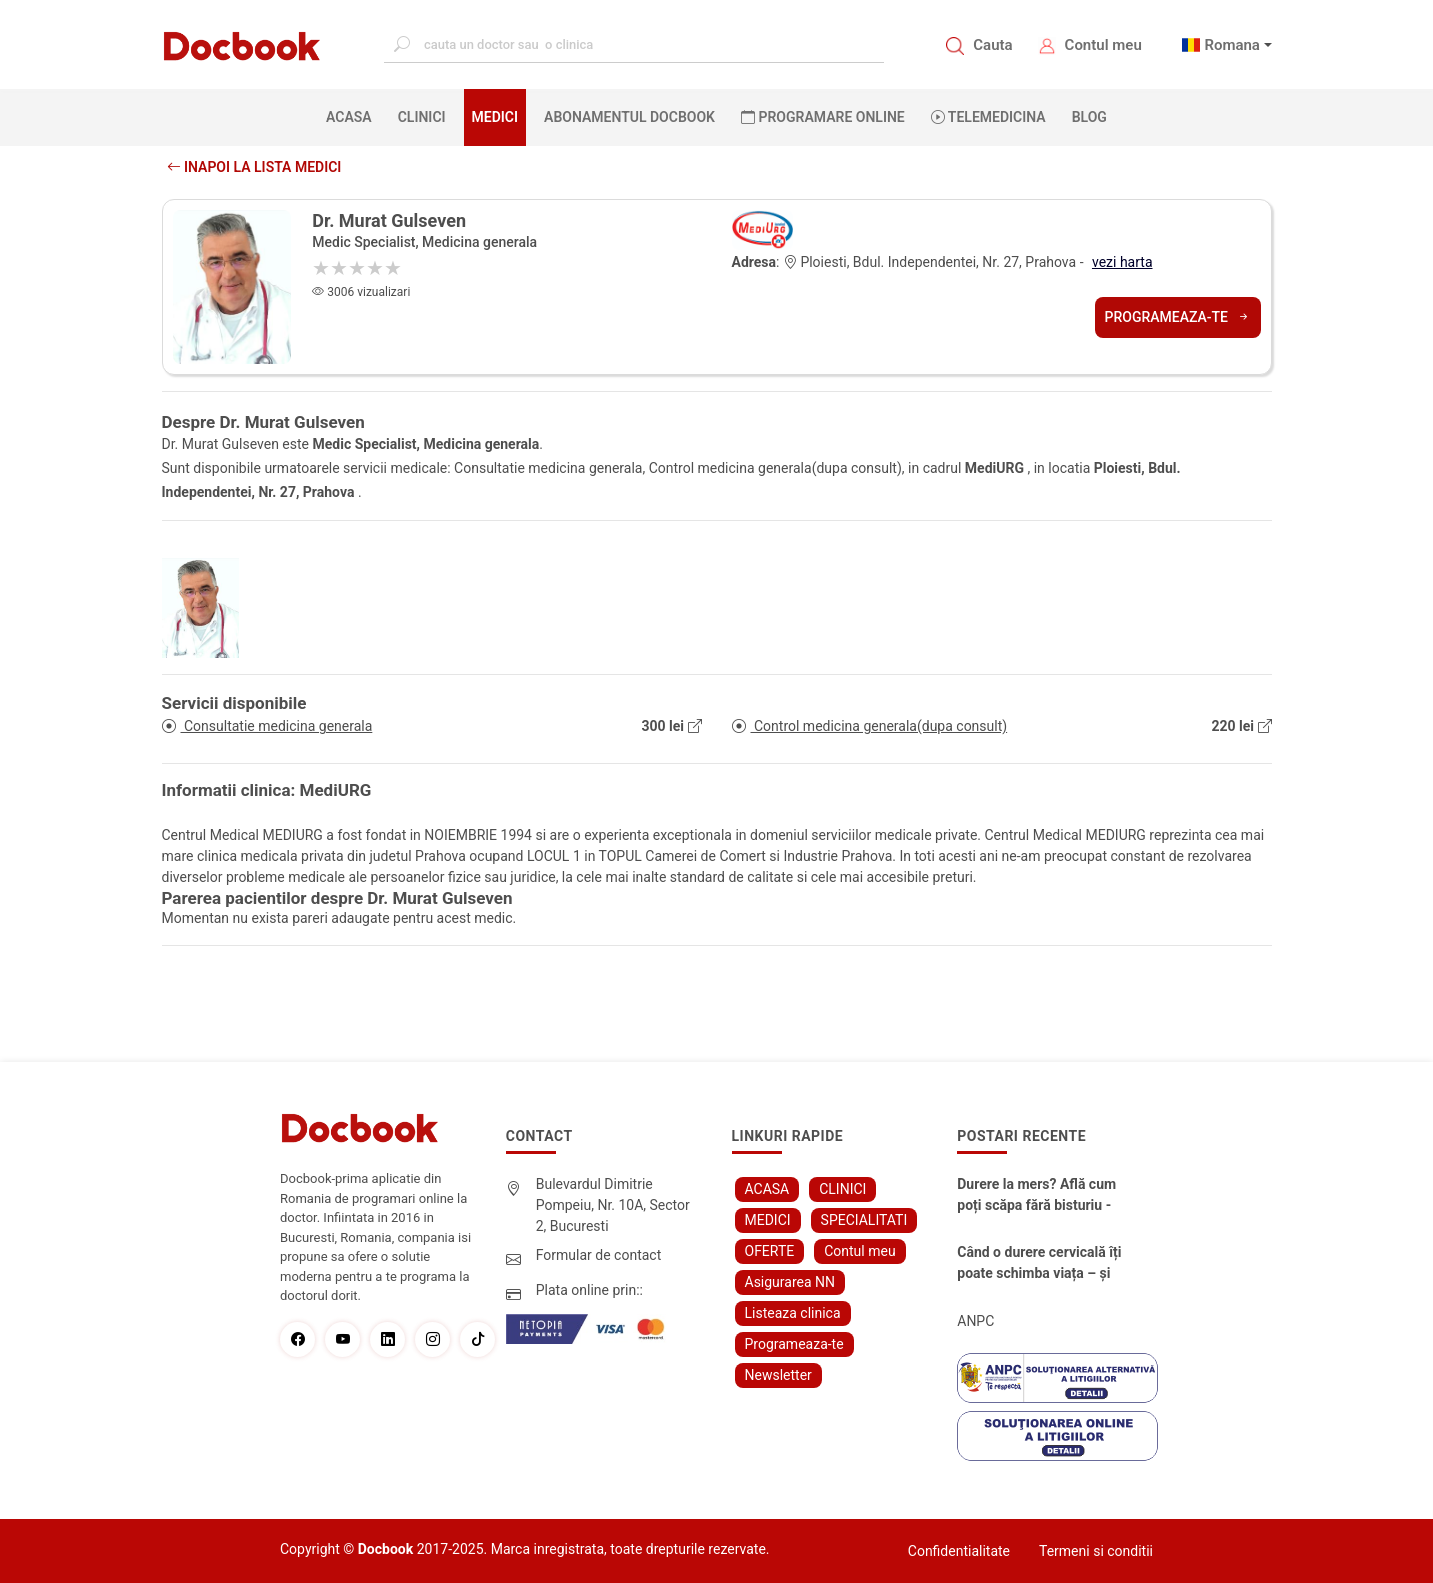  I want to click on Confidentialitate, so click(959, 1551).